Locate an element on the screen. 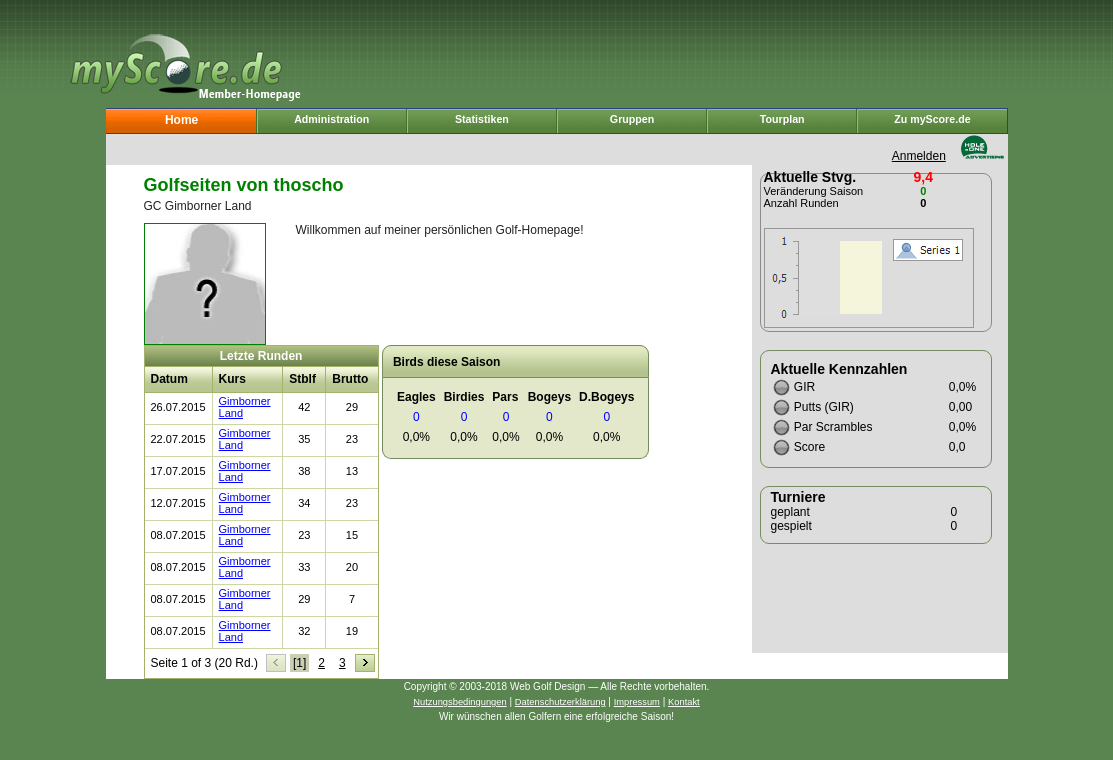  Anmelden is located at coordinates (919, 156).